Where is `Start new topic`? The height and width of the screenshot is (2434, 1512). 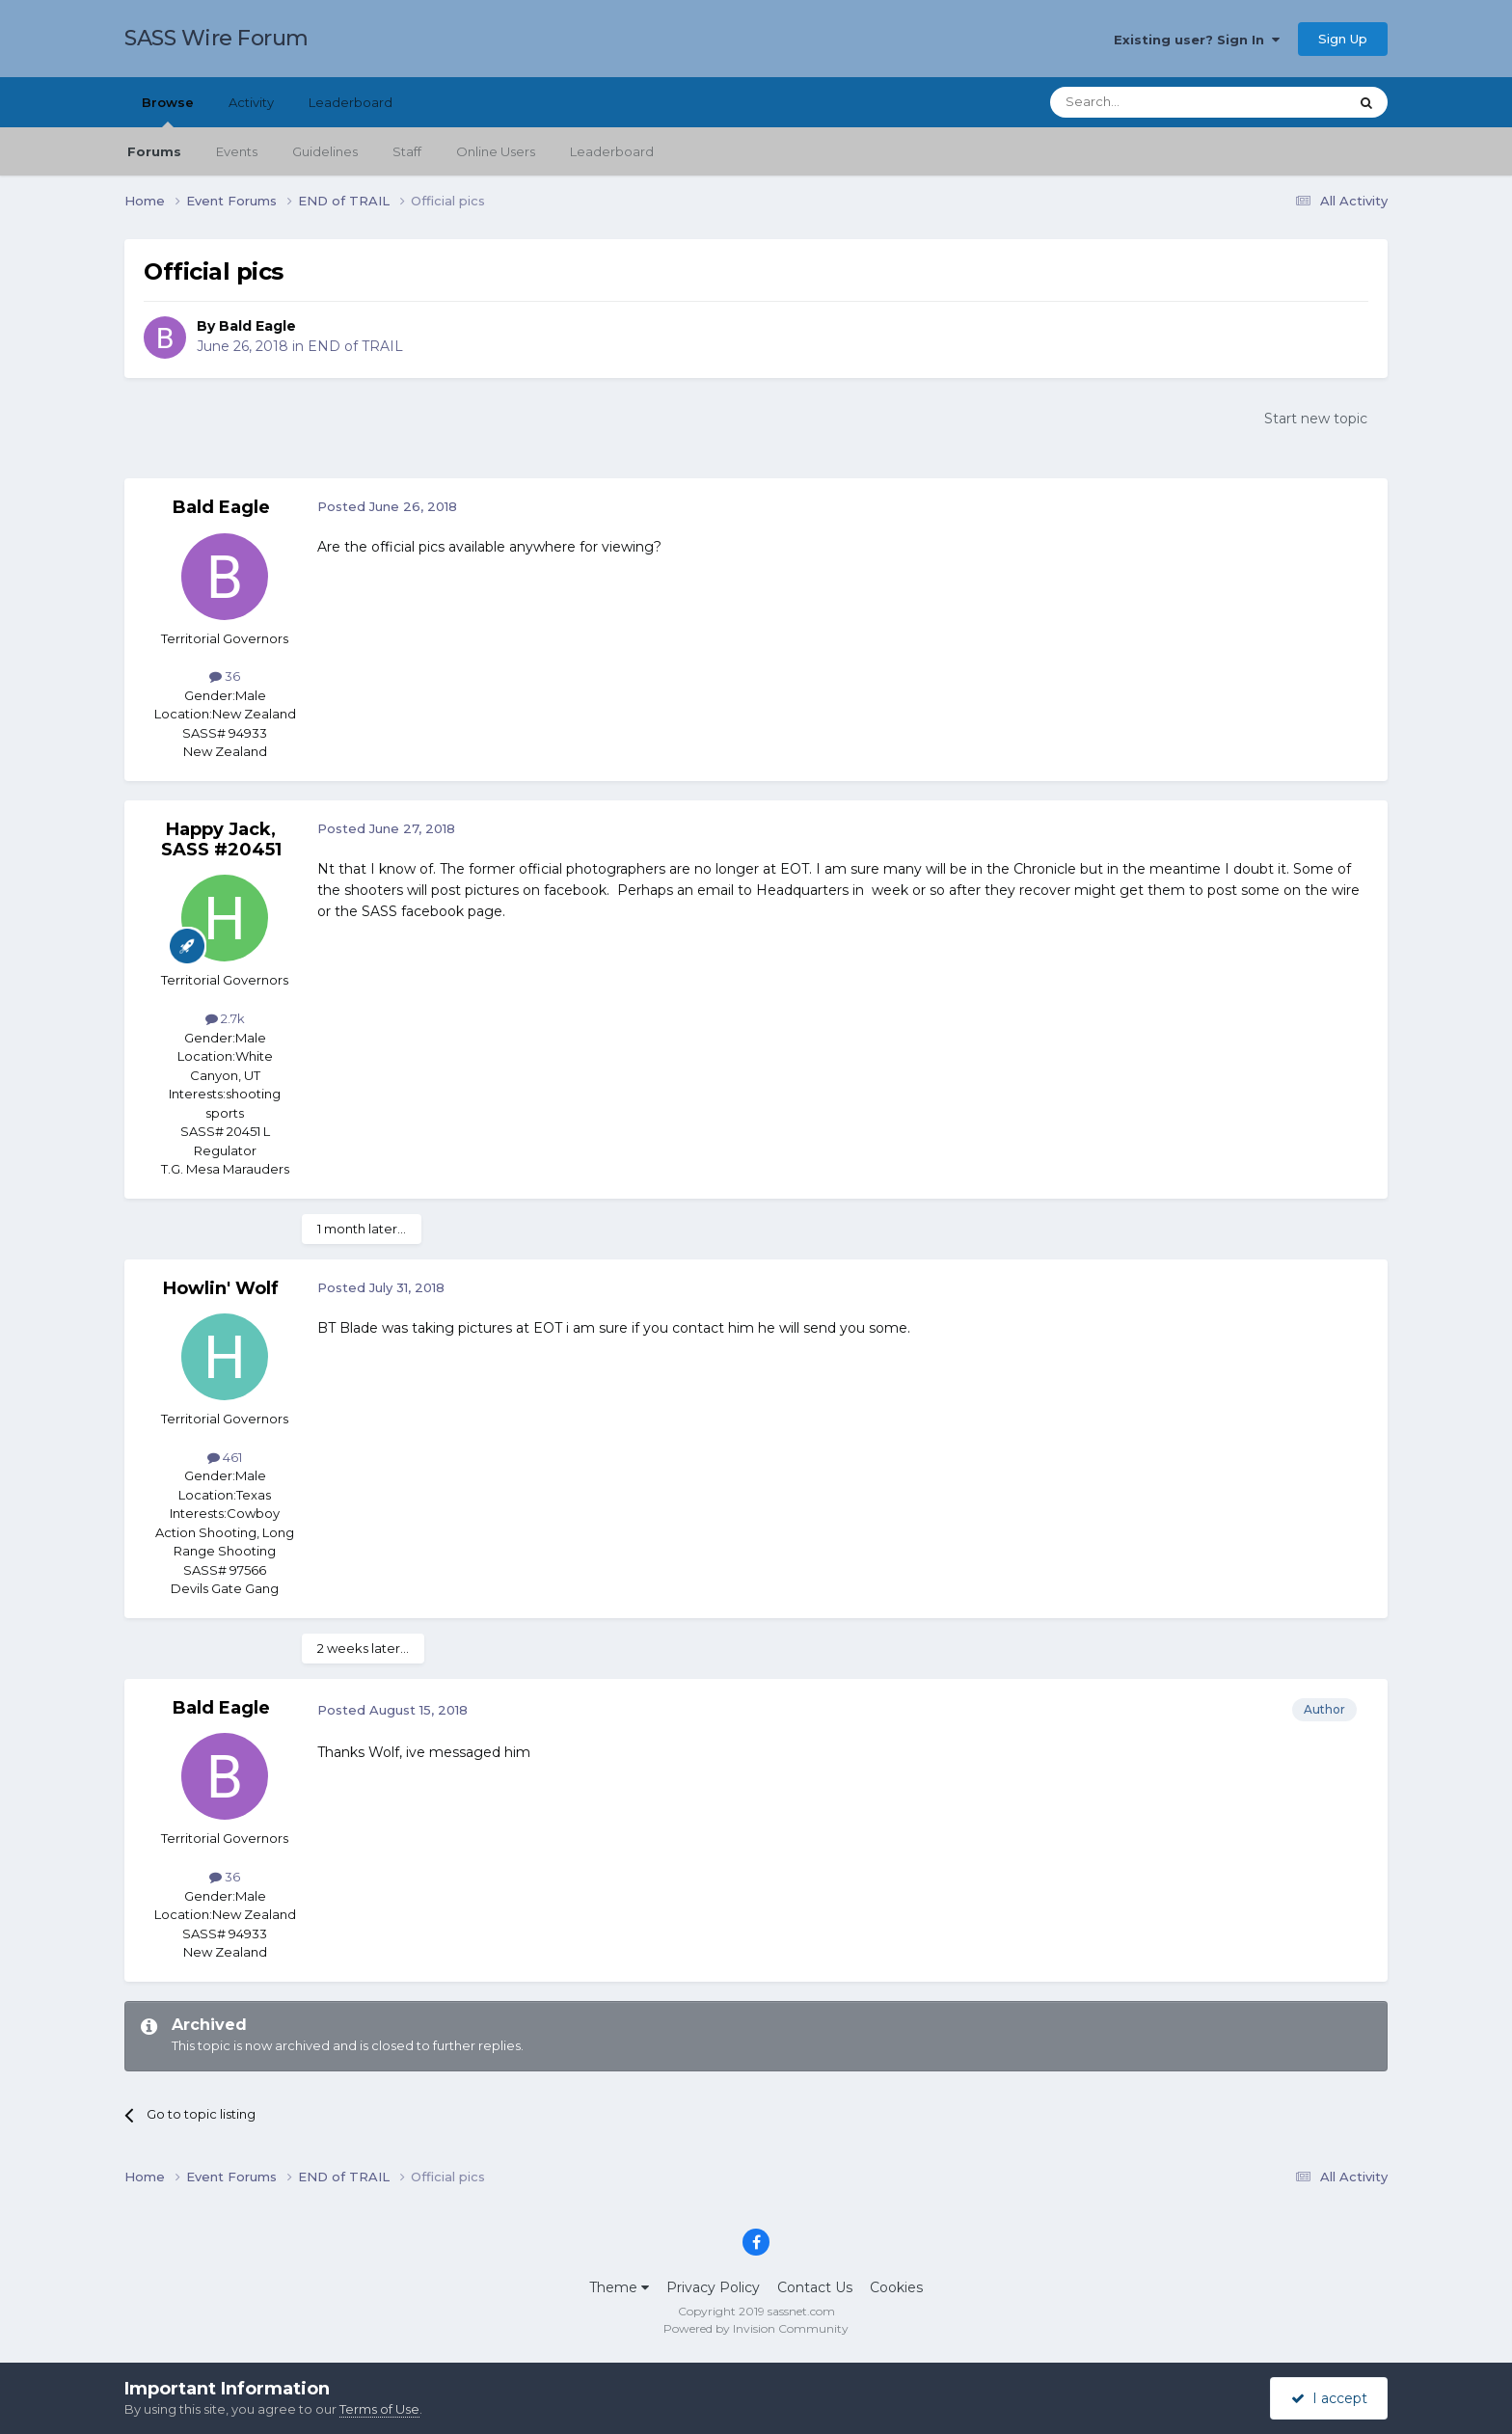
Start new topic is located at coordinates (1315, 418).